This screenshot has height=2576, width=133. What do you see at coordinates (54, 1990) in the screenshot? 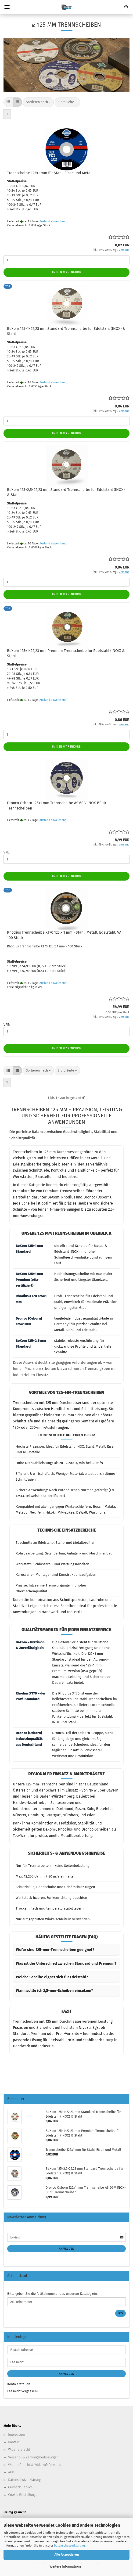
I see `Wann sollte ich 2,5-mm-Scheiben einsetzen?` at bounding box center [54, 1990].